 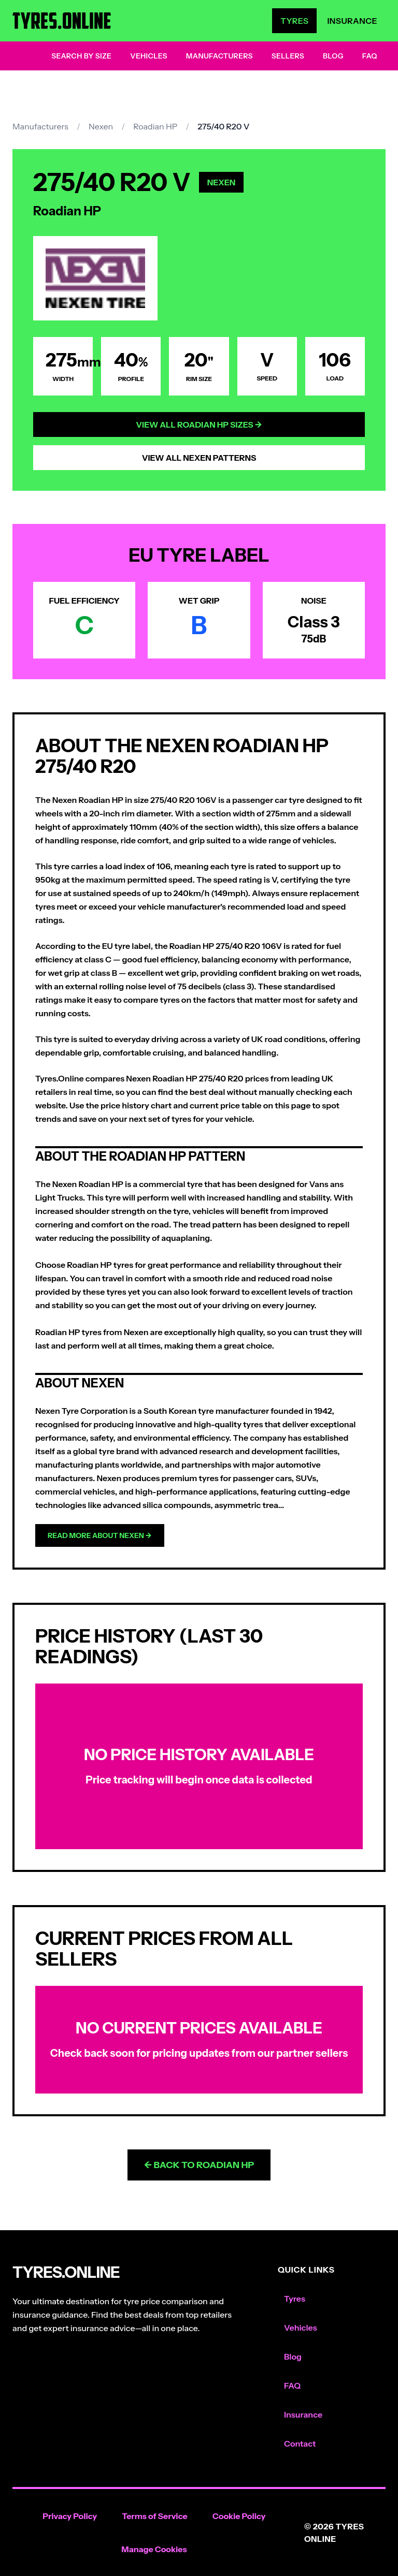 What do you see at coordinates (352, 21) in the screenshot?
I see `Insurance` at bounding box center [352, 21].